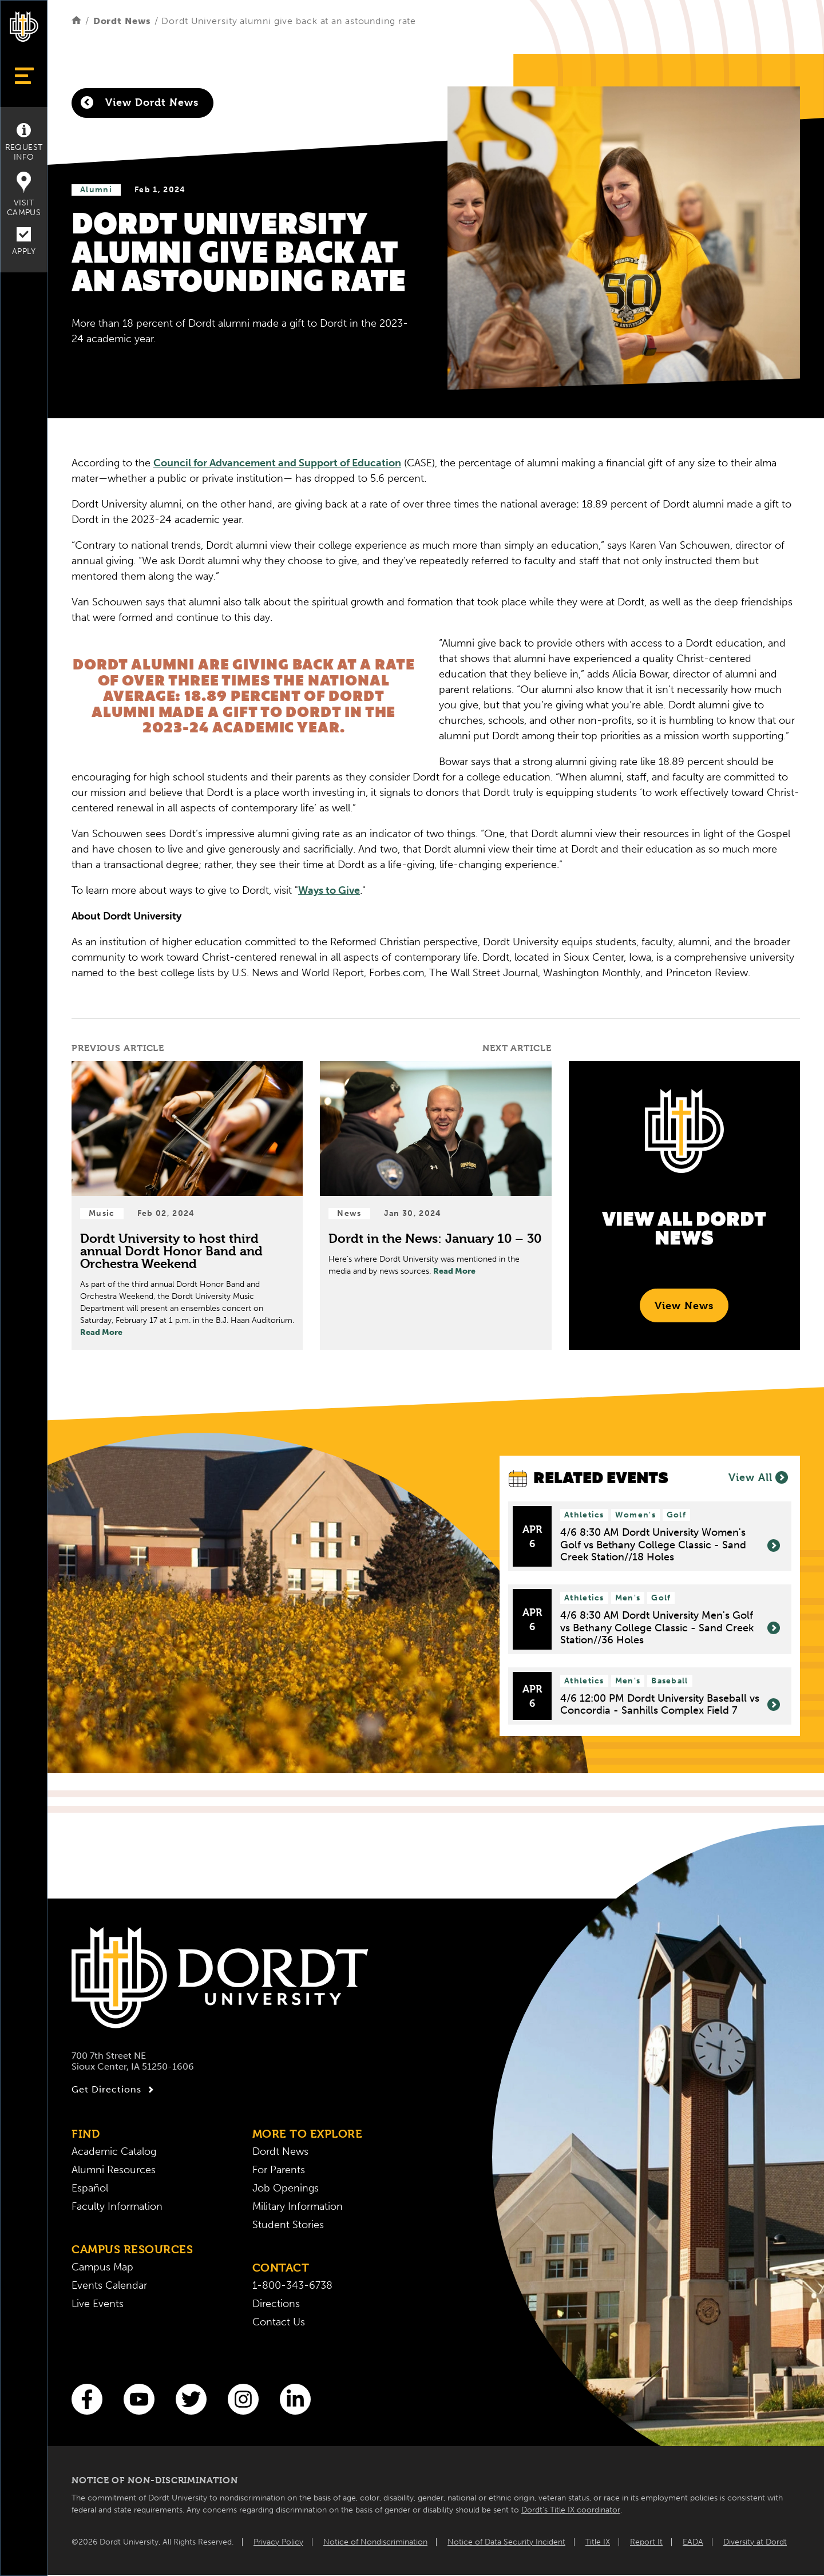 Image resolution: width=824 pixels, height=2576 pixels. Describe the element at coordinates (758, 1477) in the screenshot. I see `View All [View All Events]` at that location.